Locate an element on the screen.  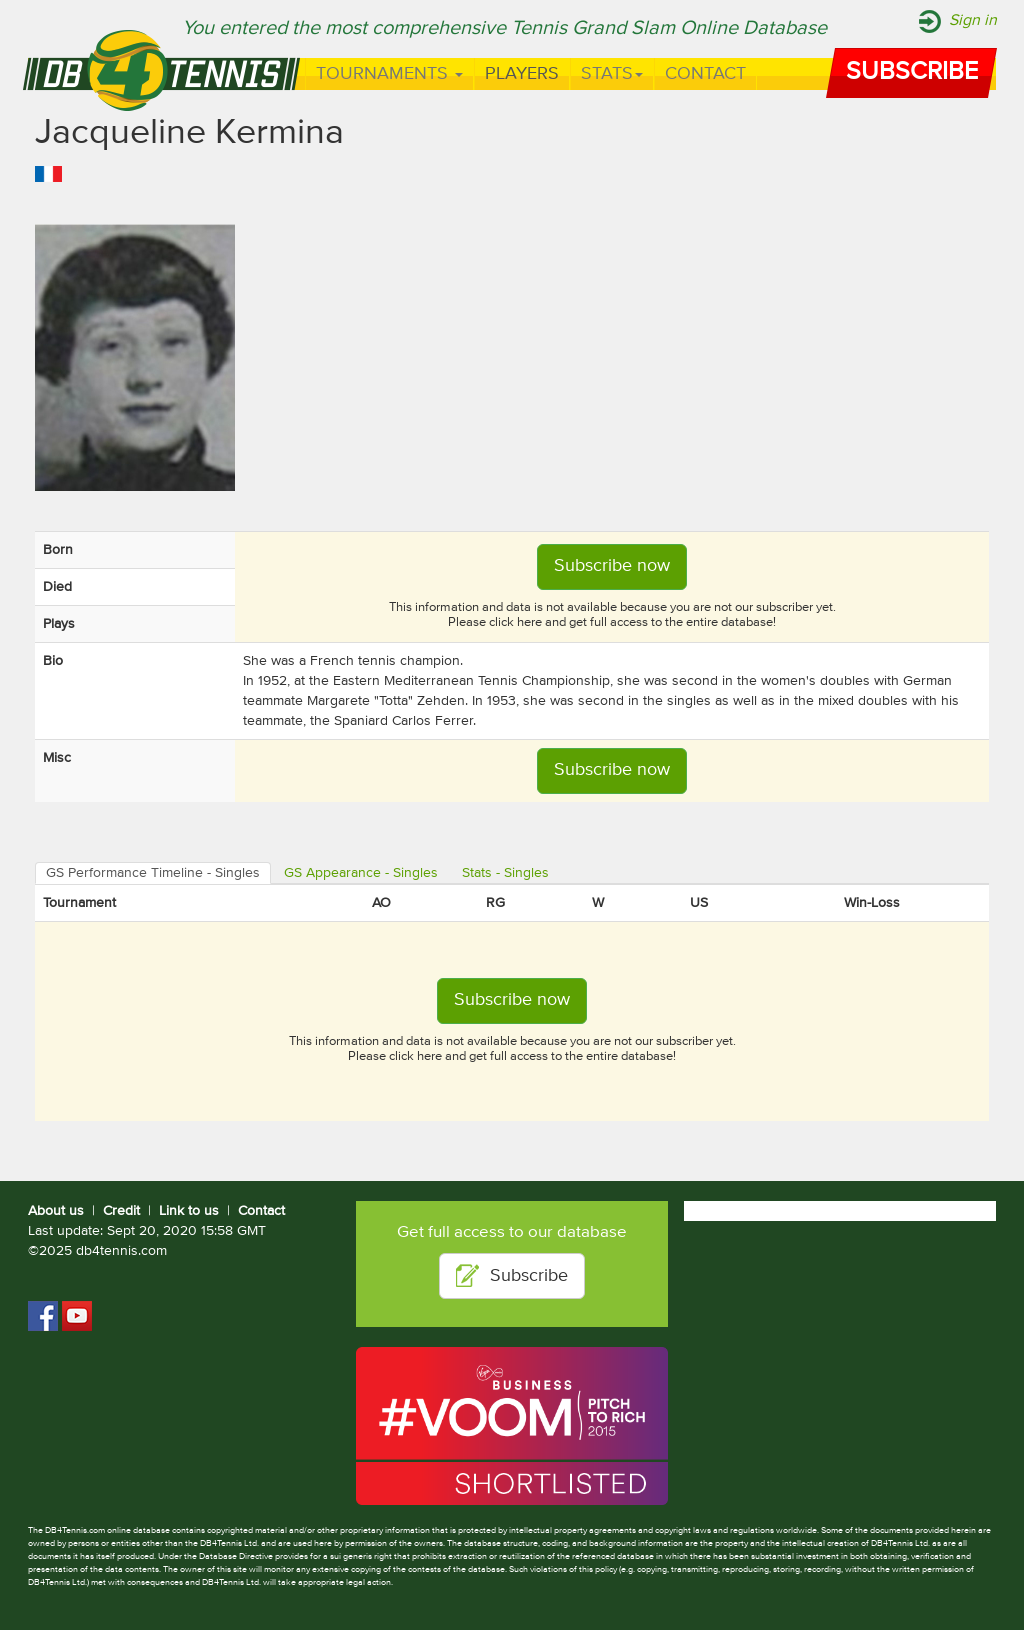
About us is located at coordinates (56, 1211).